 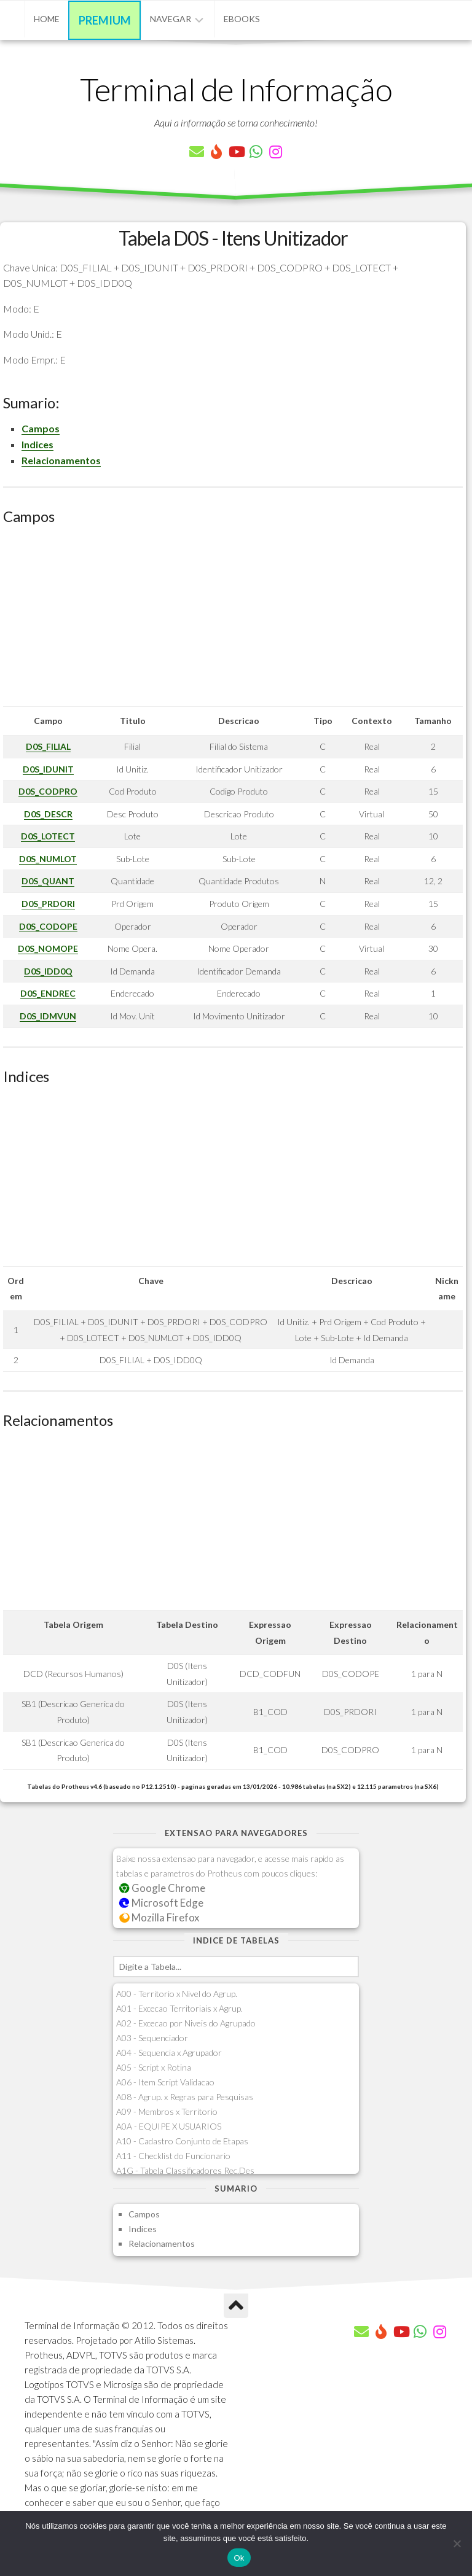 I want to click on Microsoft Edge, so click(x=161, y=1902).